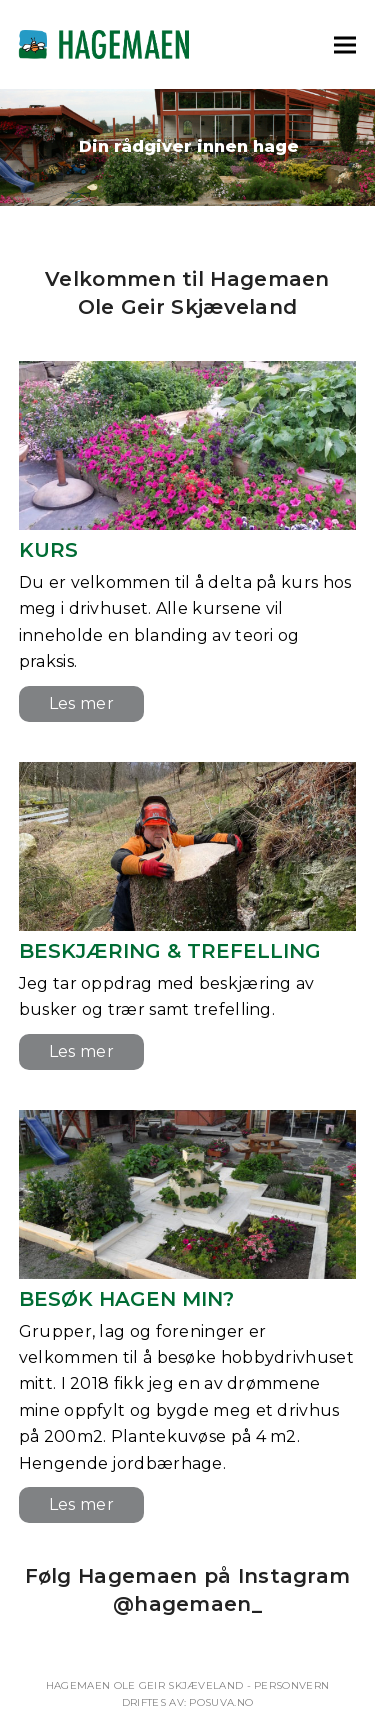 The height and width of the screenshot is (1731, 375). I want to click on Personvern, so click(291, 1685).